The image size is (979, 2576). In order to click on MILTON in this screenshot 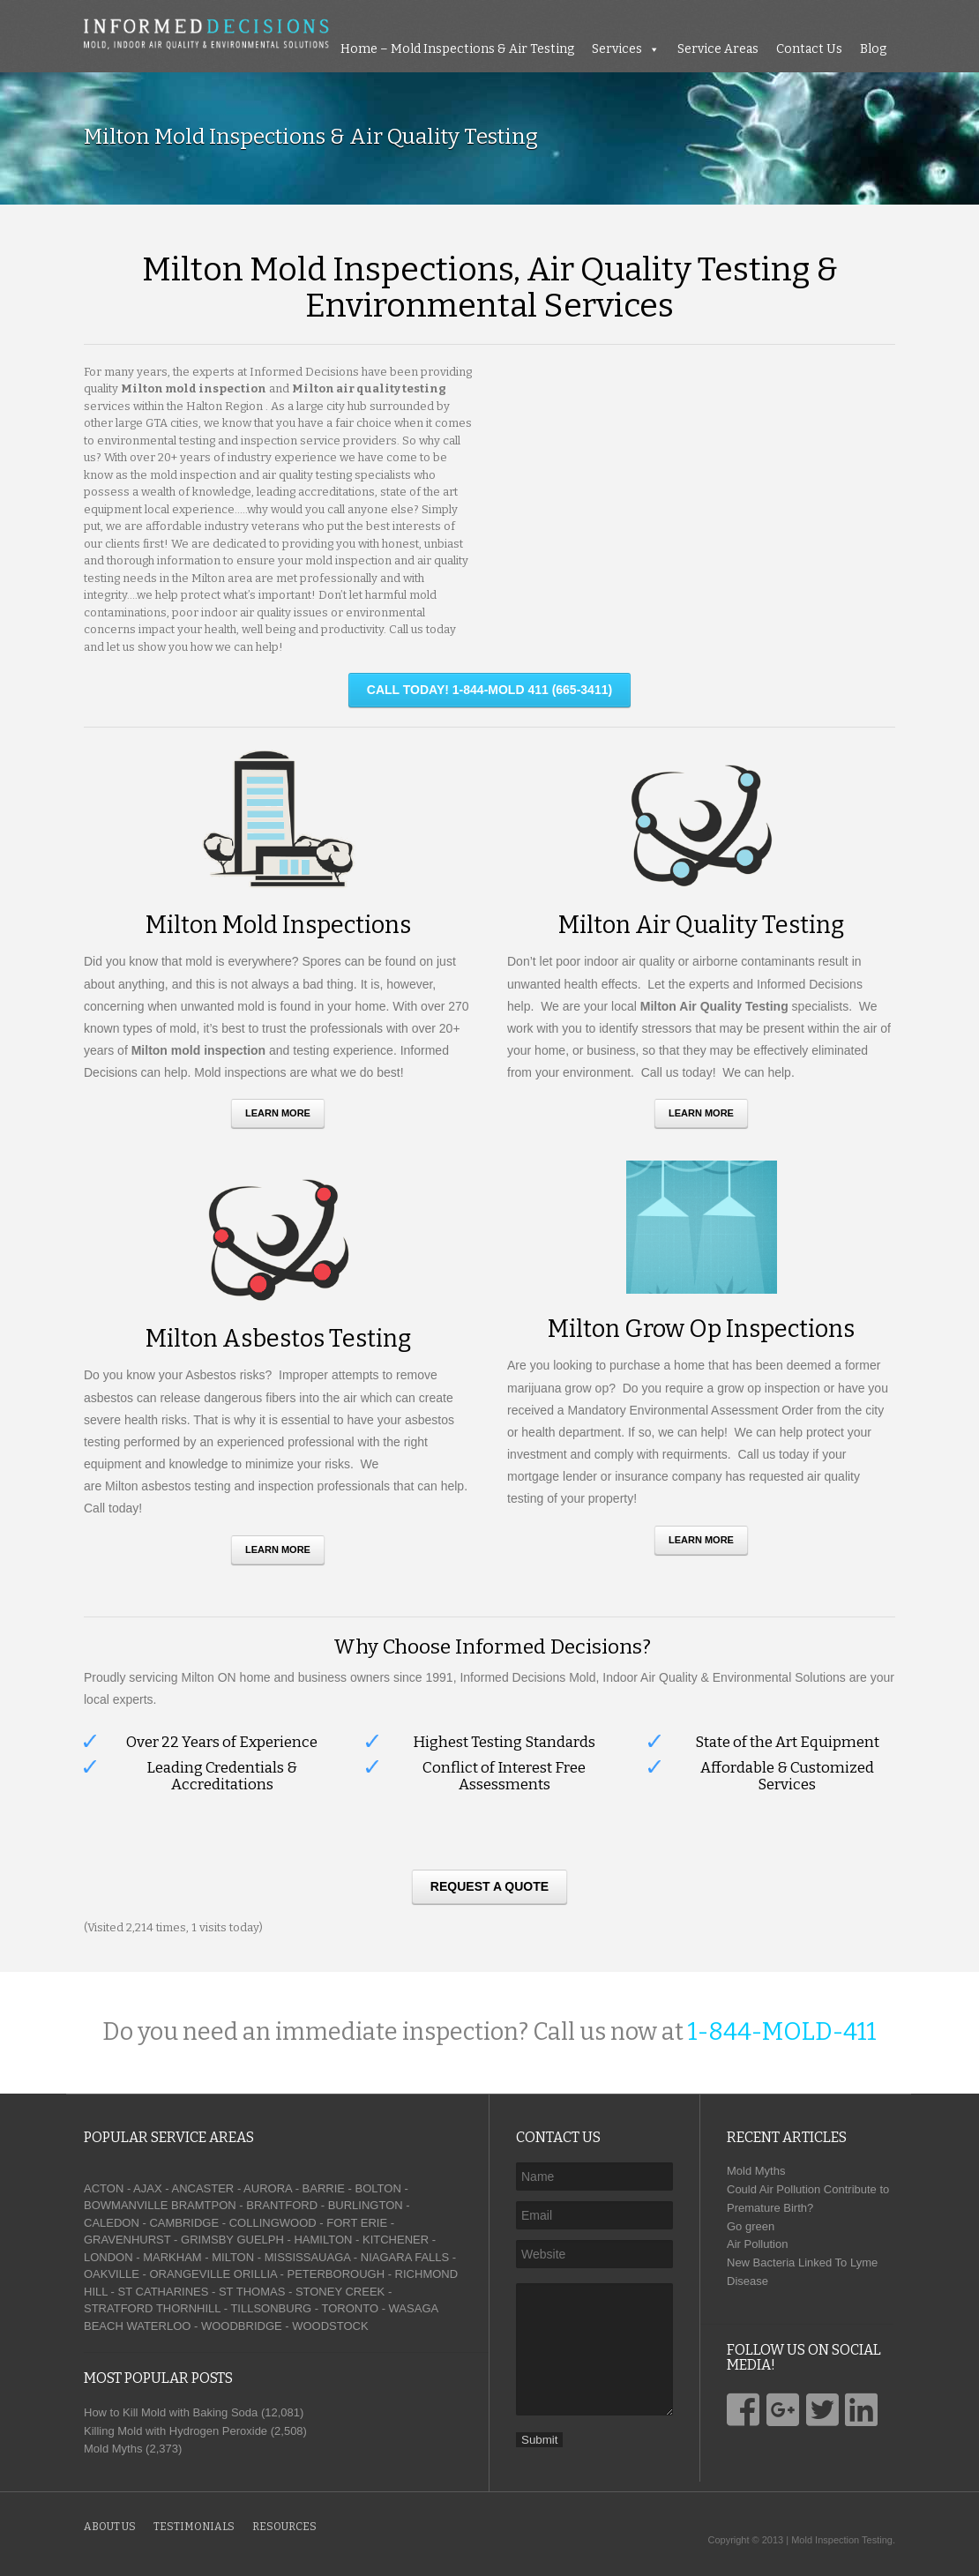, I will do `click(233, 2257)`.